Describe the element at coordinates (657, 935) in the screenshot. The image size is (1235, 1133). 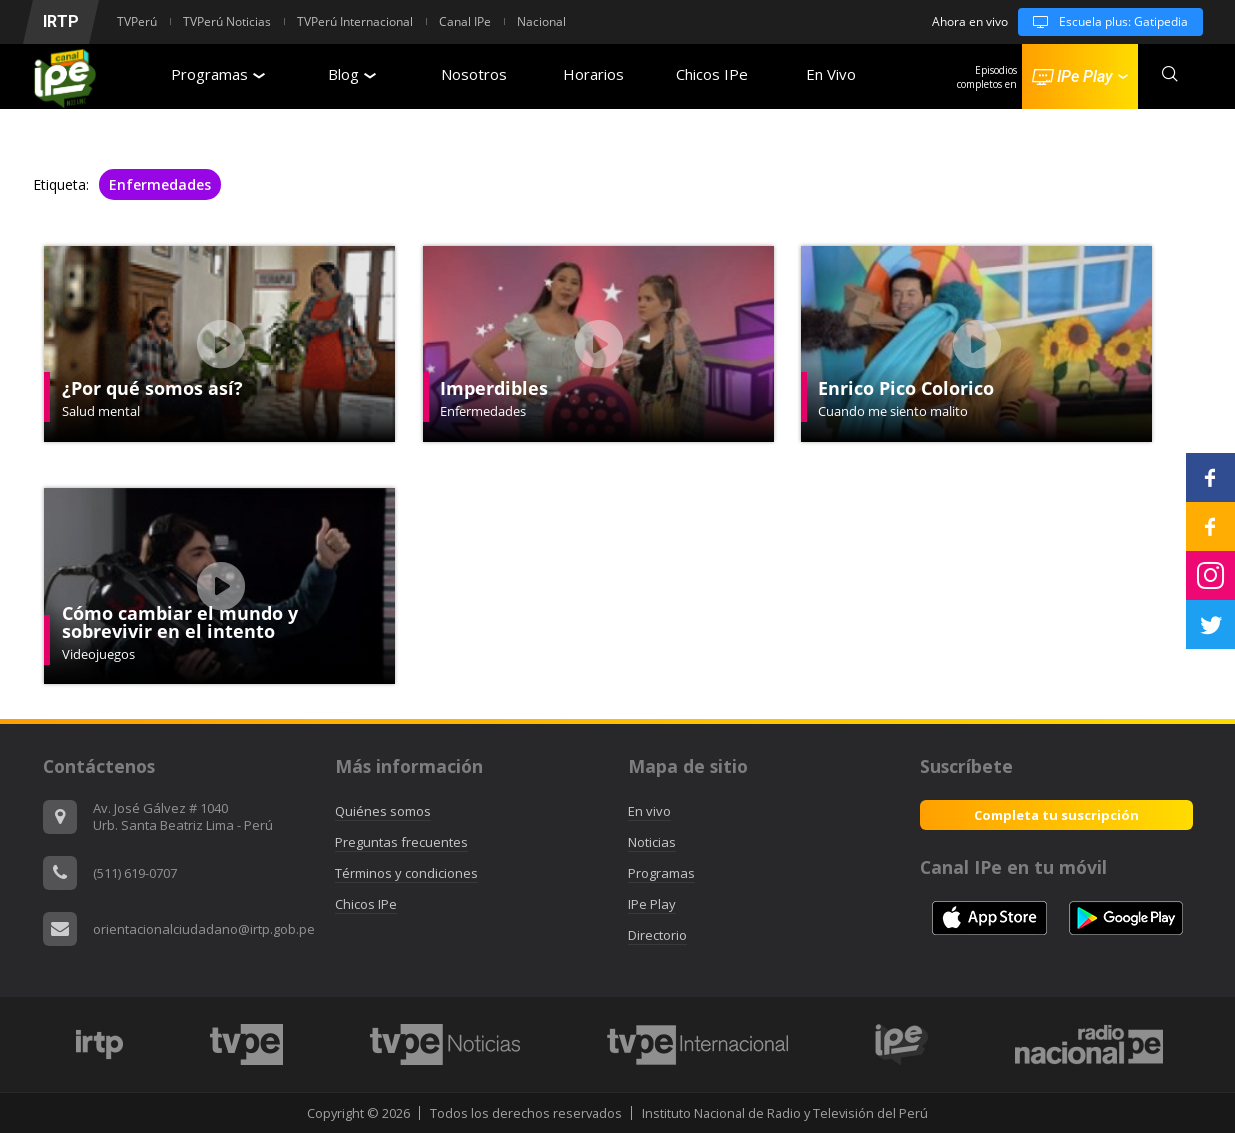
I see `Directorio` at that location.